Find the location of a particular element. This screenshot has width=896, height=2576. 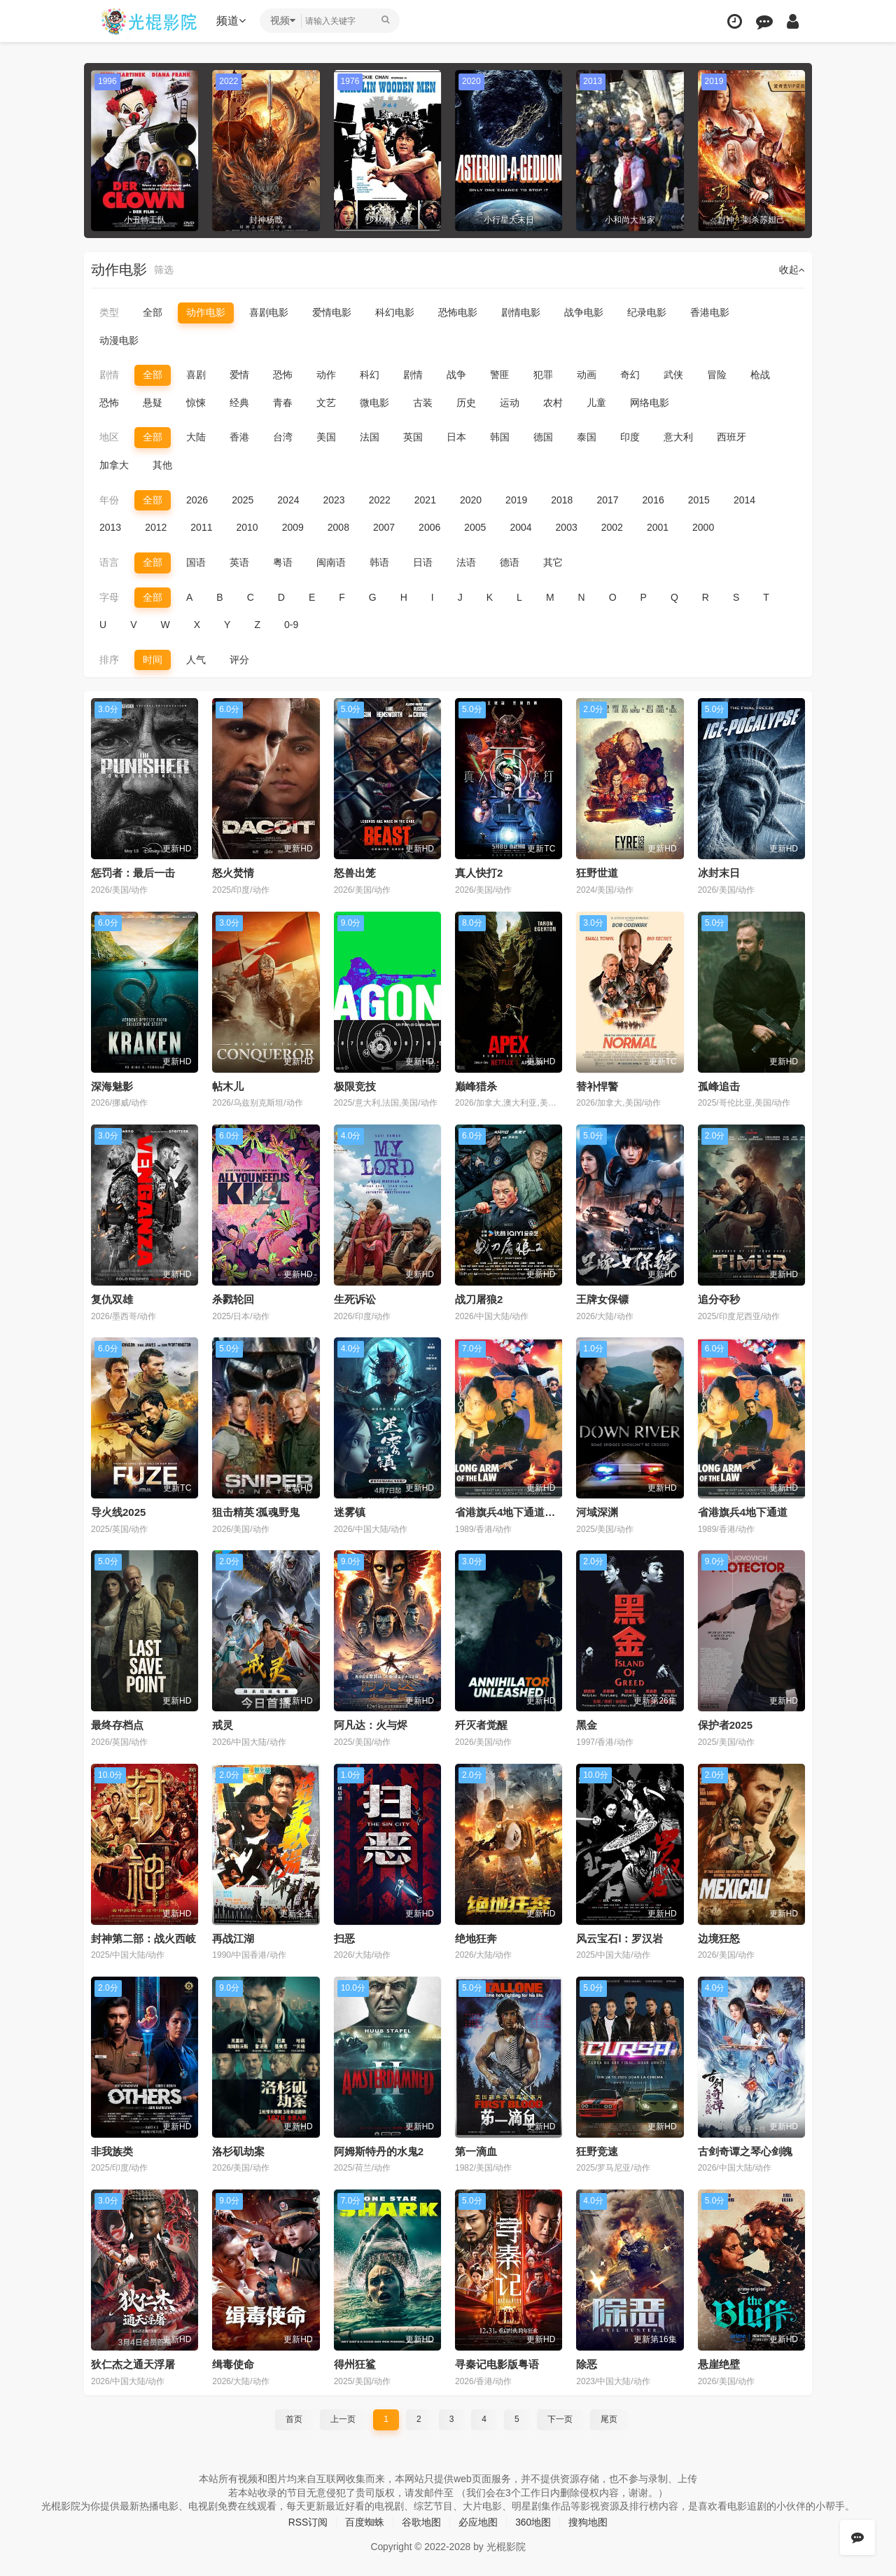

2014 is located at coordinates (744, 500).